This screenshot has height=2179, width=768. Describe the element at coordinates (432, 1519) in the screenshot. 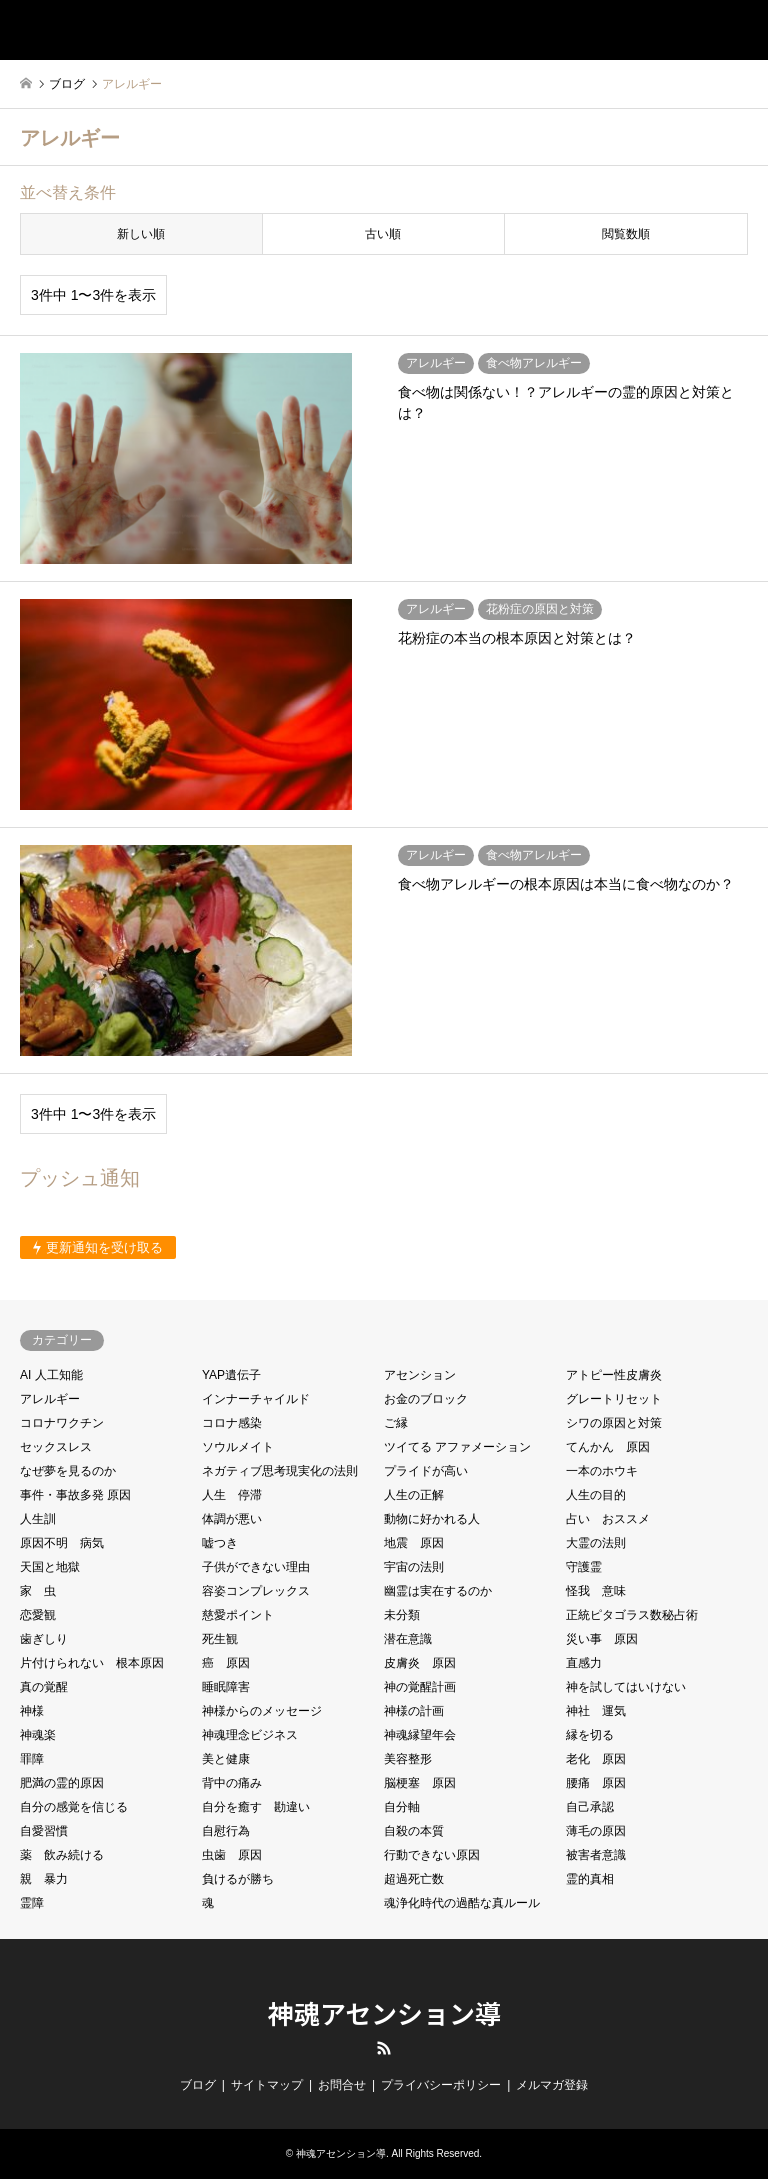

I see `動物に好かれる人` at that location.